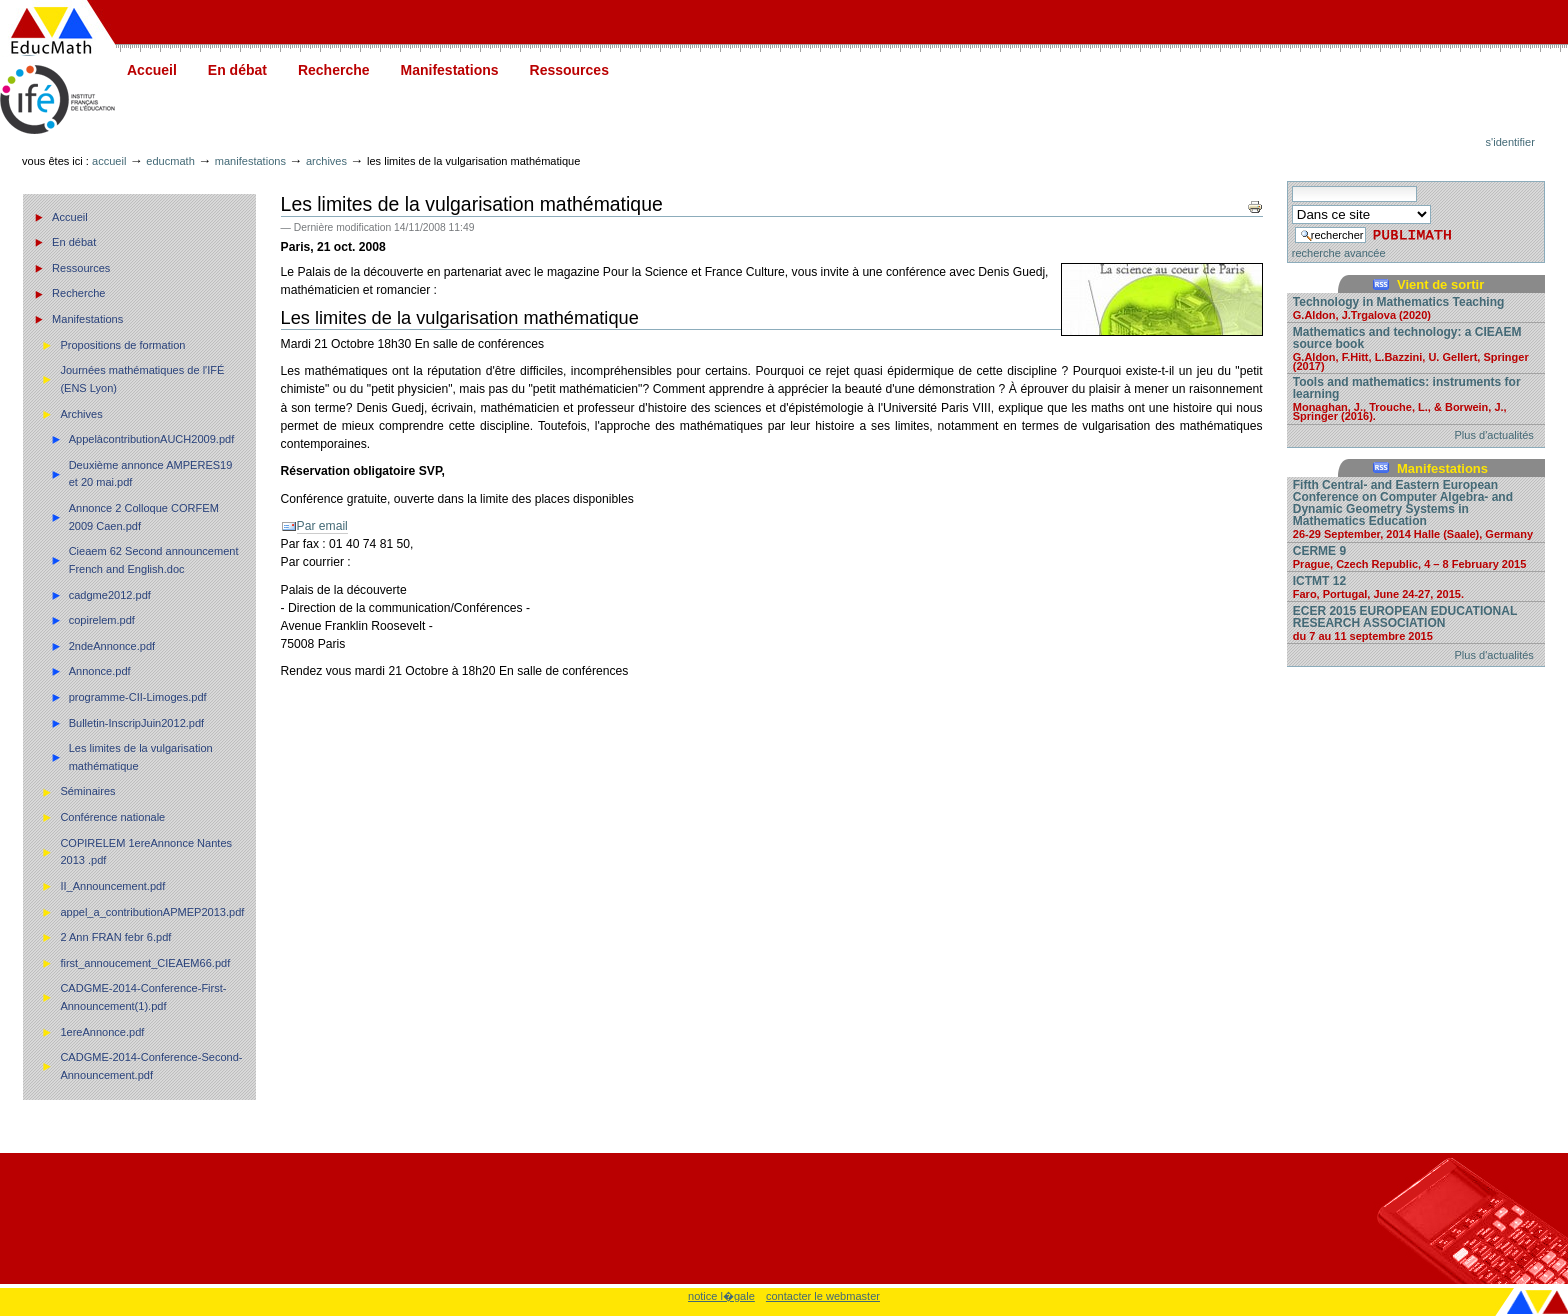 The width and height of the screenshot is (1568, 1316). Describe the element at coordinates (569, 70) in the screenshot. I see `Ressources` at that location.